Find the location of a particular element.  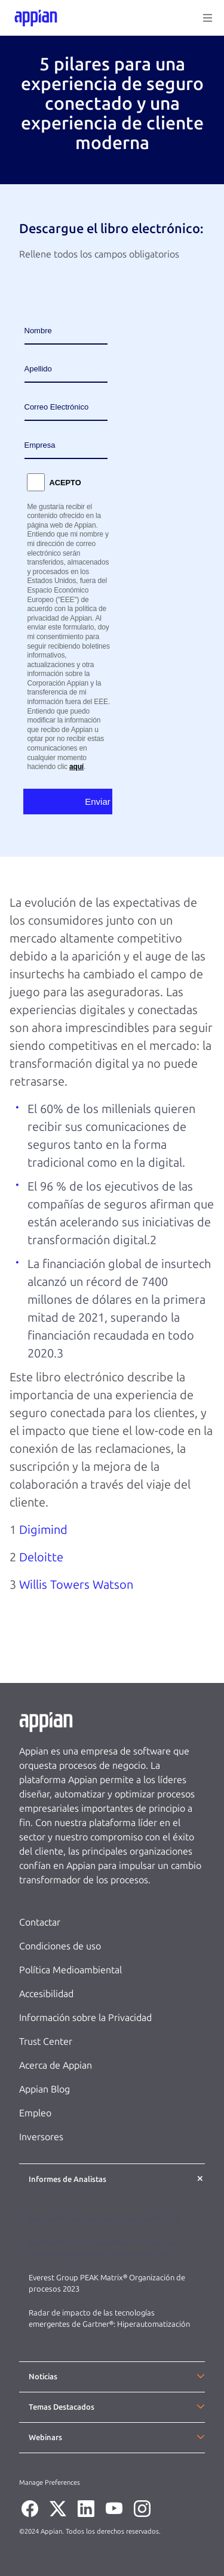

Appian Blog is located at coordinates (44, 2089).